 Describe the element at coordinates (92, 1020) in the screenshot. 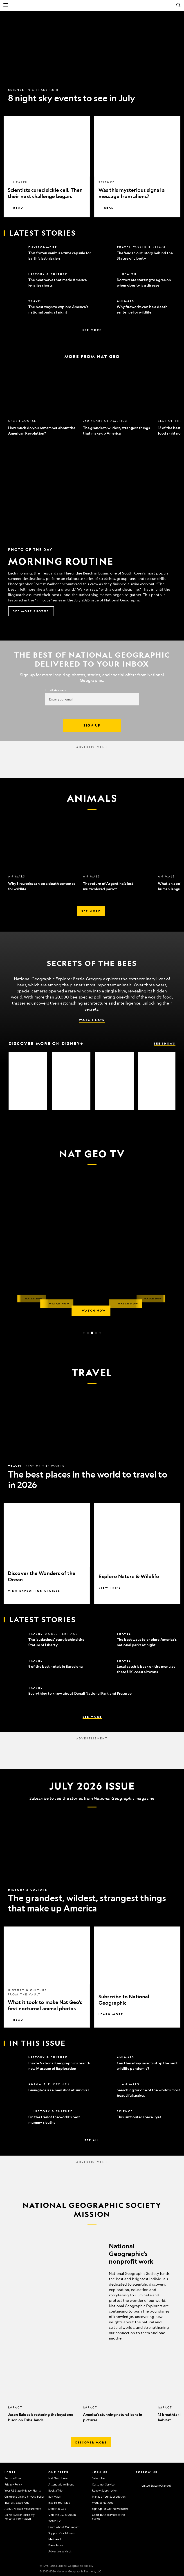

I see `Watch Now` at that location.